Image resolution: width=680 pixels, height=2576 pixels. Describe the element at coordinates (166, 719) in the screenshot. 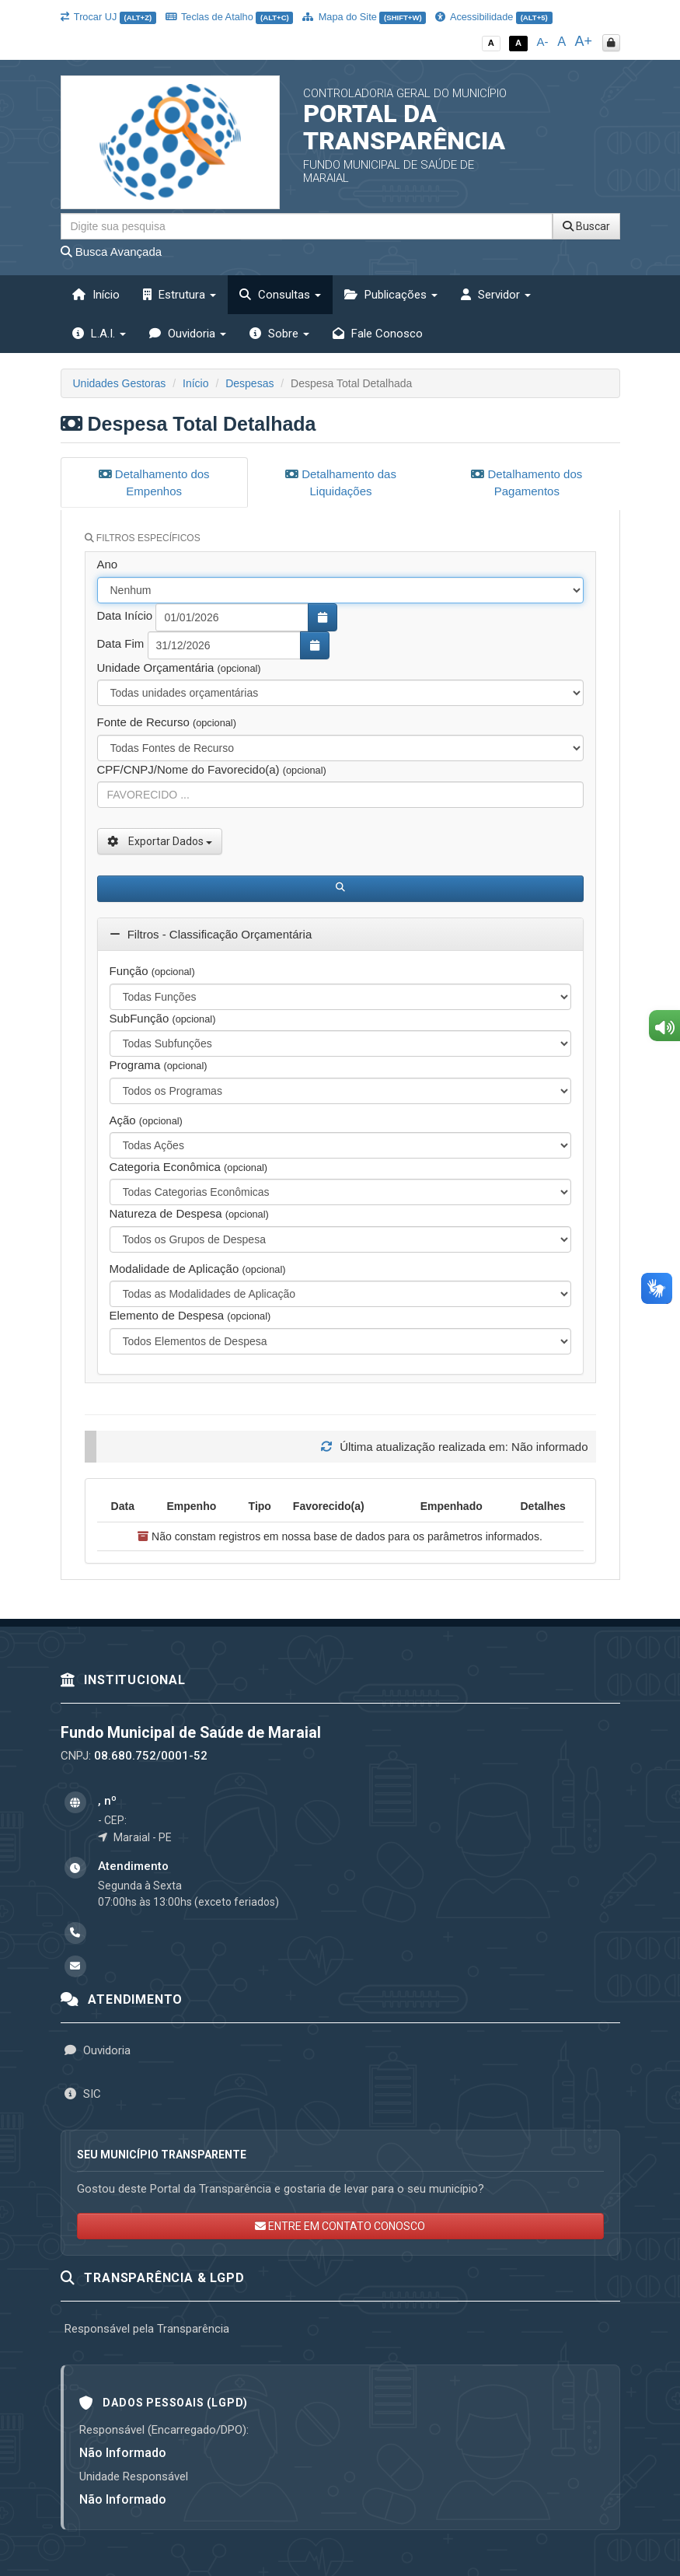

I see `Fonte de Recurso` at that location.